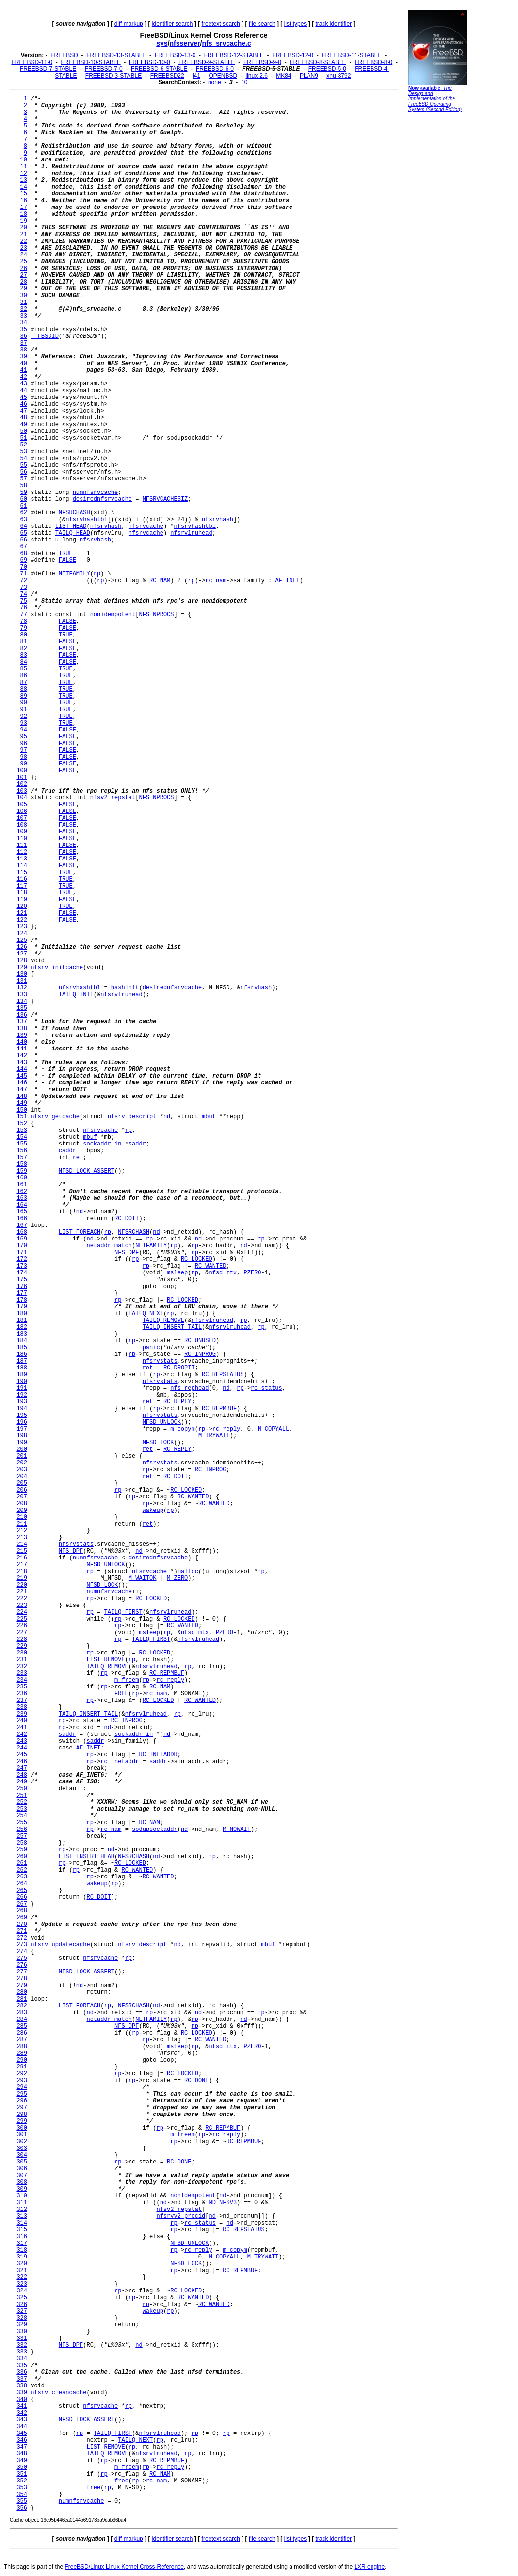 The width and height of the screenshot is (518, 2576). Describe the element at coordinates (23, 343) in the screenshot. I see `37` at that location.